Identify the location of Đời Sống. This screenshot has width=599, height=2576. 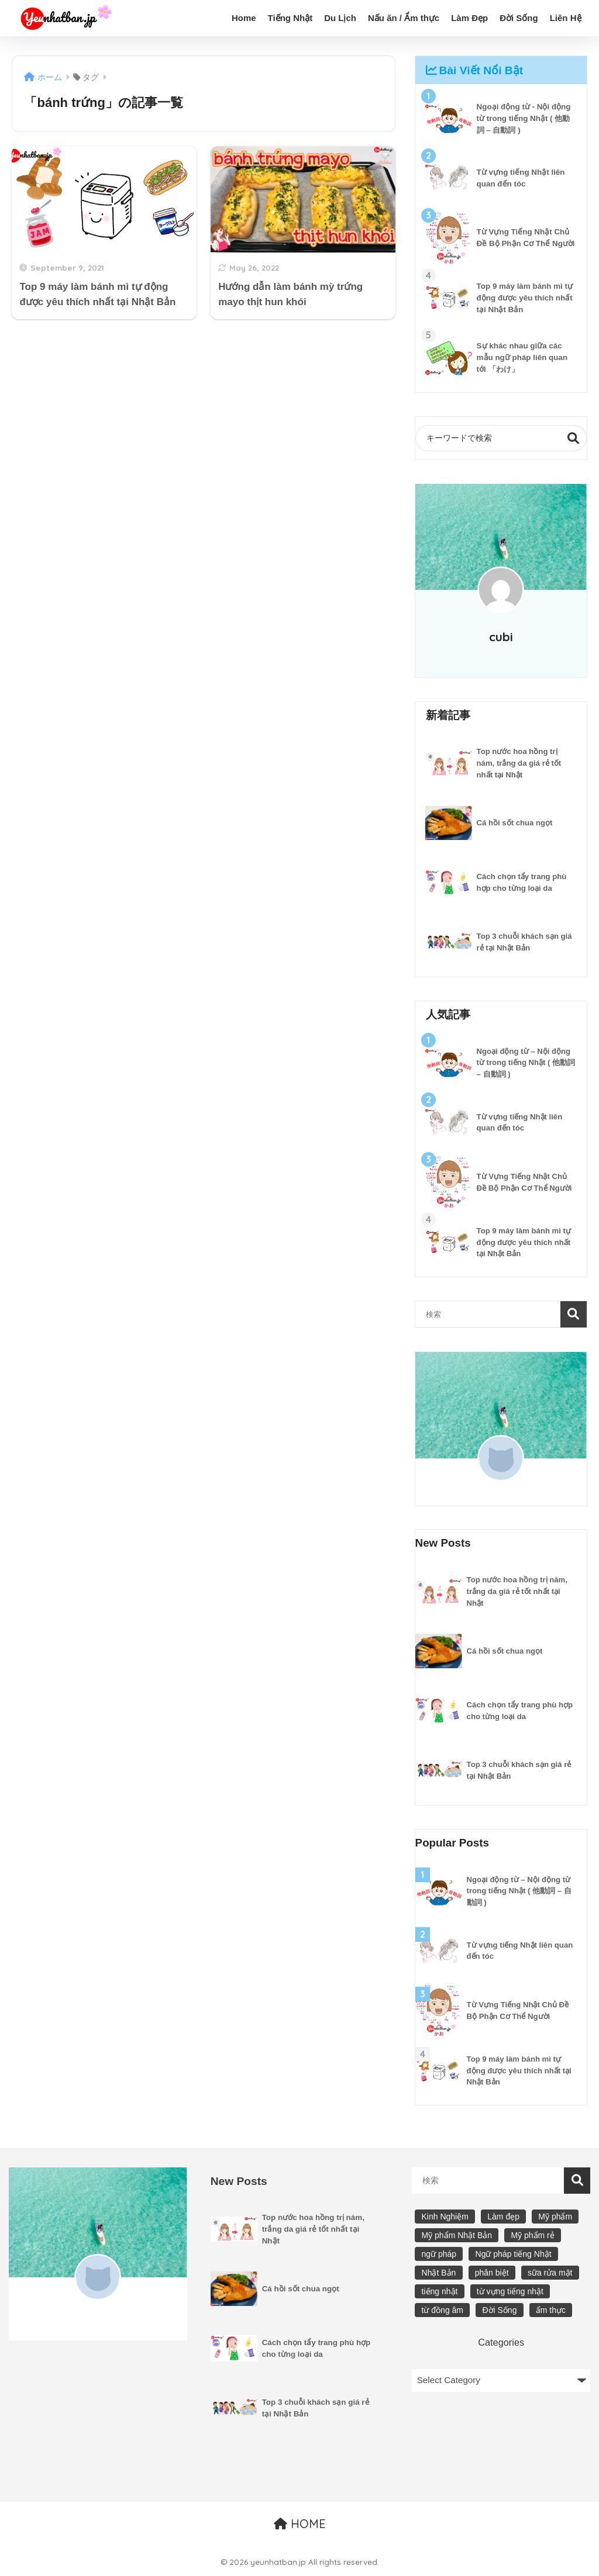
(519, 18).